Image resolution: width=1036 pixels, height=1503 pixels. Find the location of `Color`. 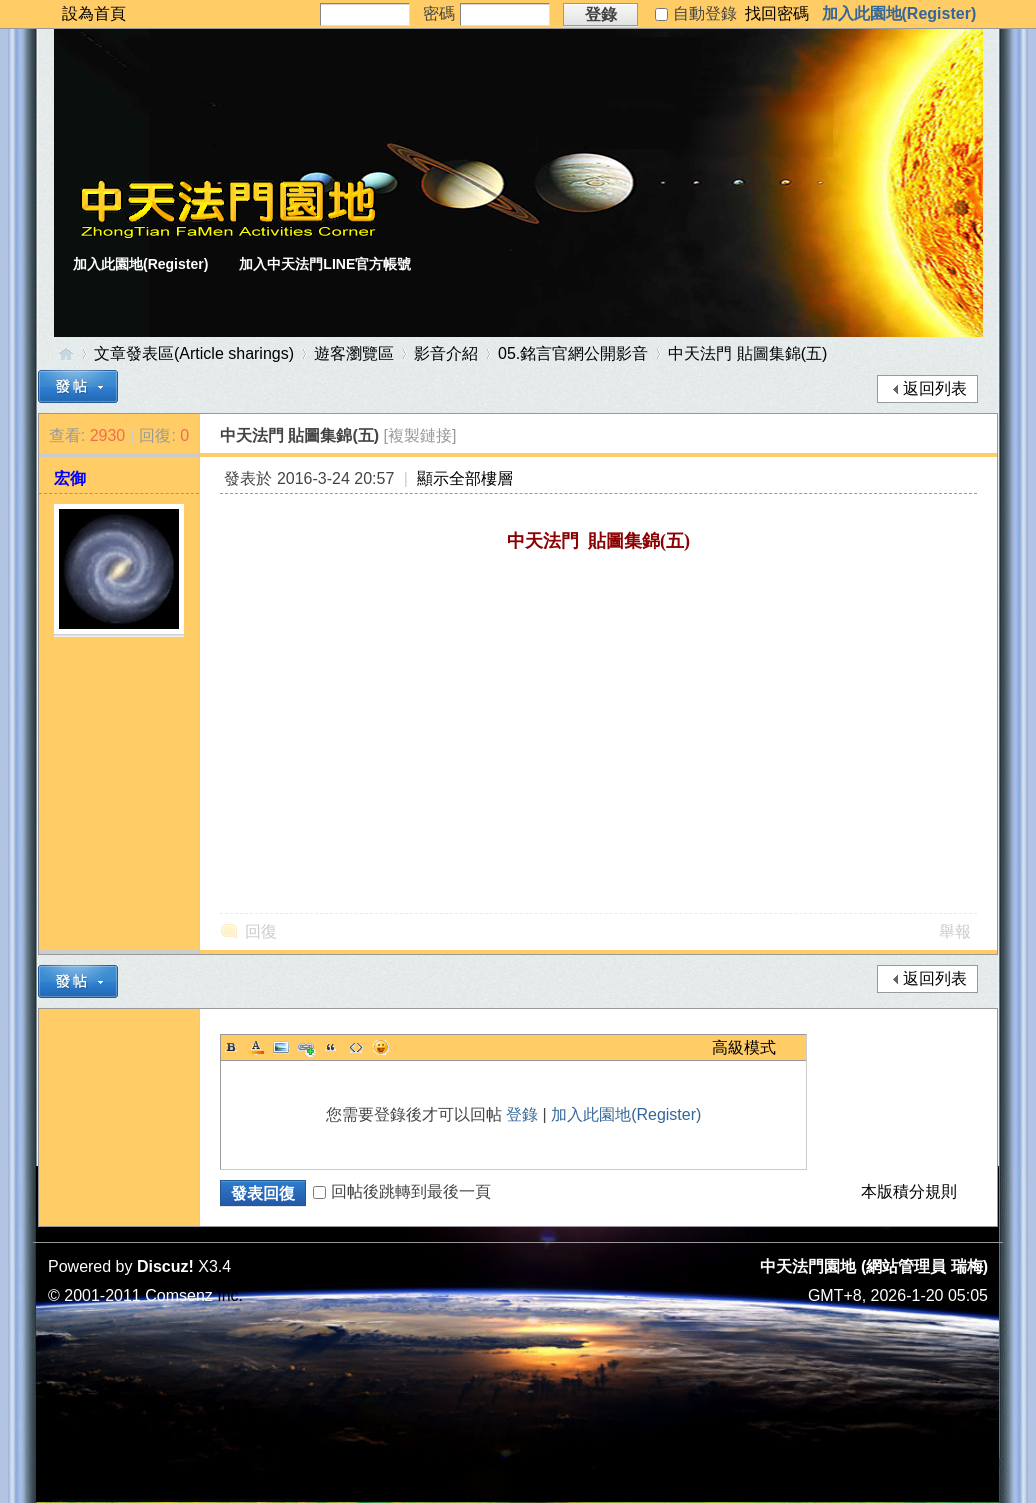

Color is located at coordinates (256, 1047).